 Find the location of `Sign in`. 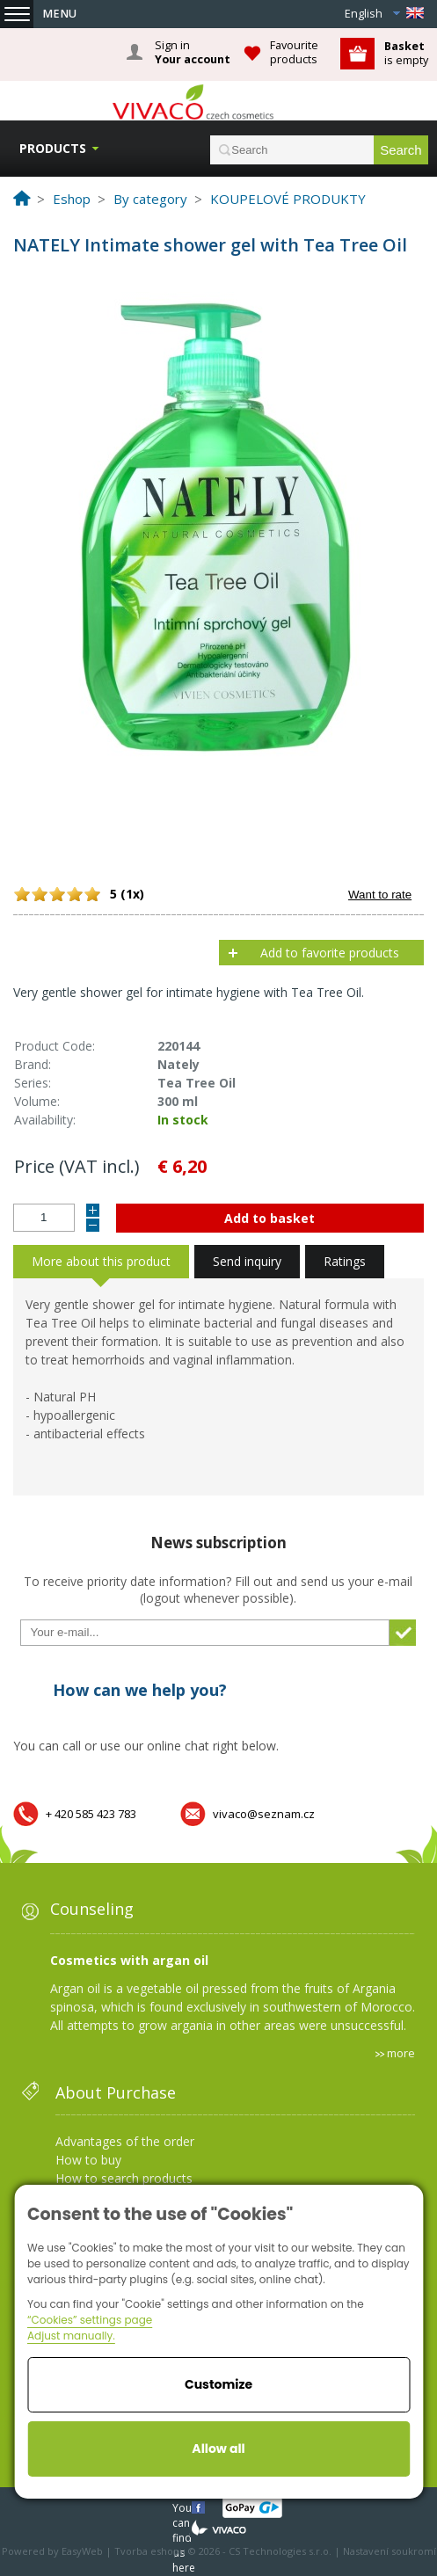

Sign in is located at coordinates (192, 53).